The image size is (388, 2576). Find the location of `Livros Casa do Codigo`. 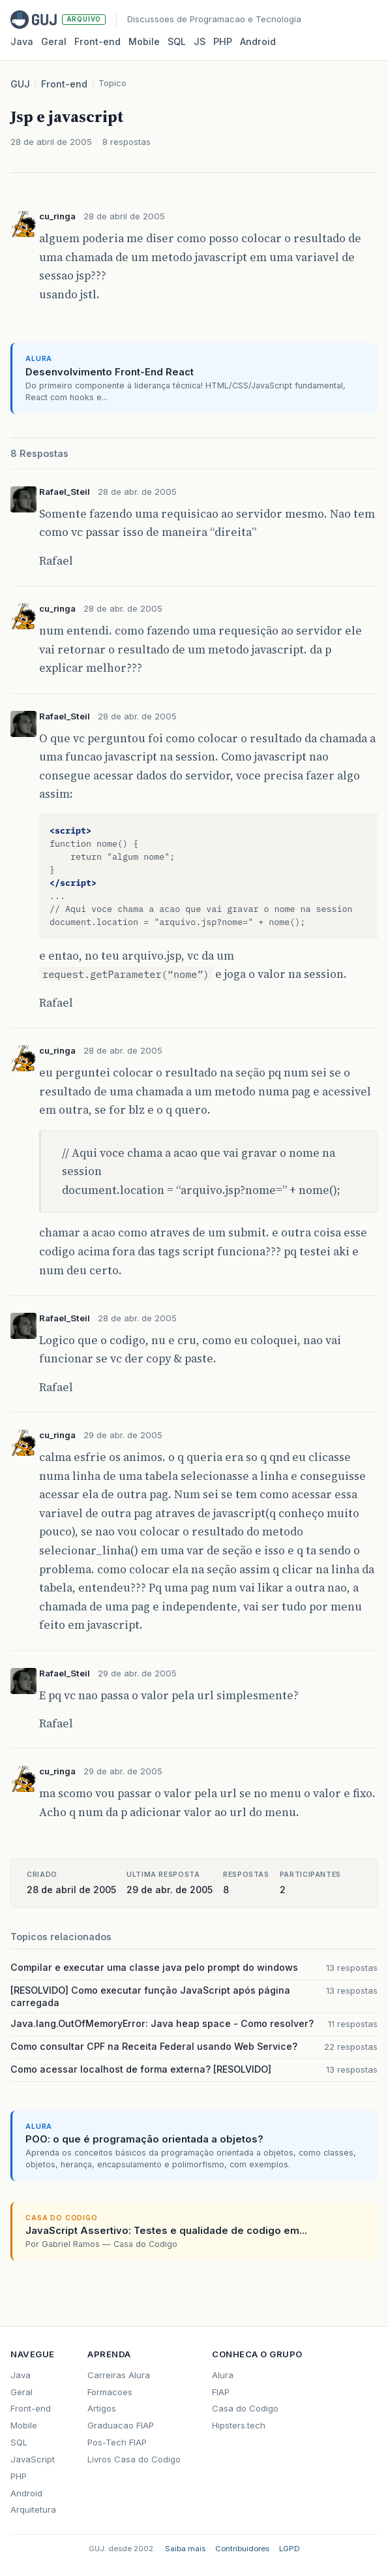

Livros Casa do Codigo is located at coordinates (134, 2459).